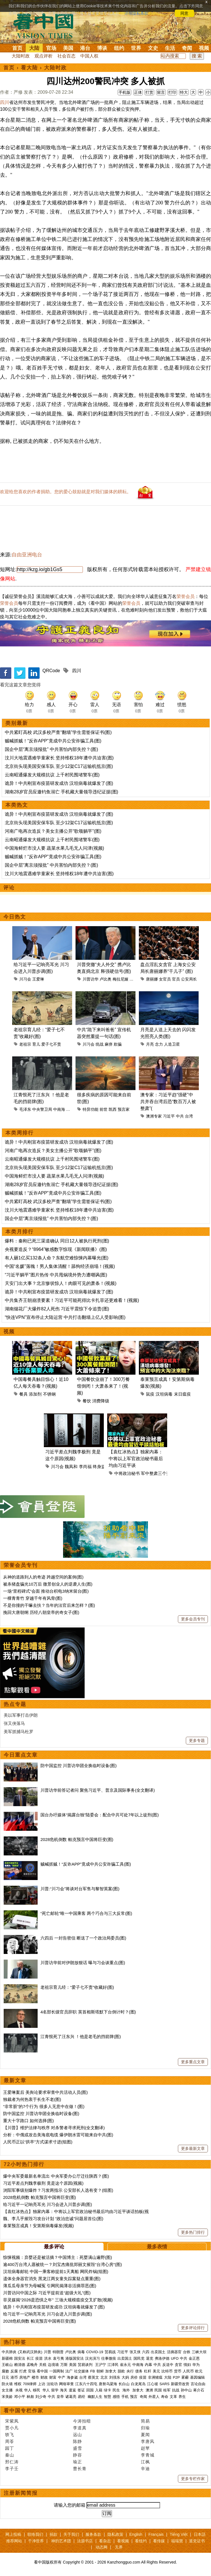 The image size is (211, 2576). I want to click on 军中整肃三个范畴, so click(158, 1473).